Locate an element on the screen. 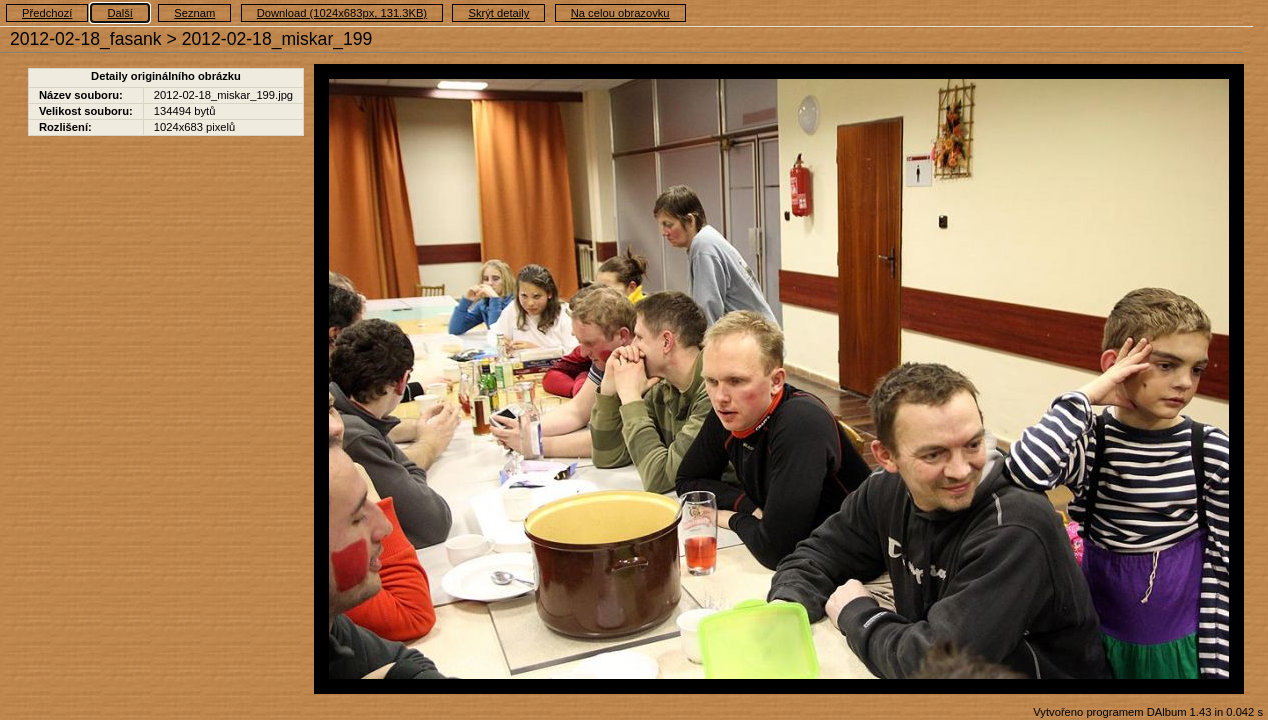  Seznam is located at coordinates (194, 13).